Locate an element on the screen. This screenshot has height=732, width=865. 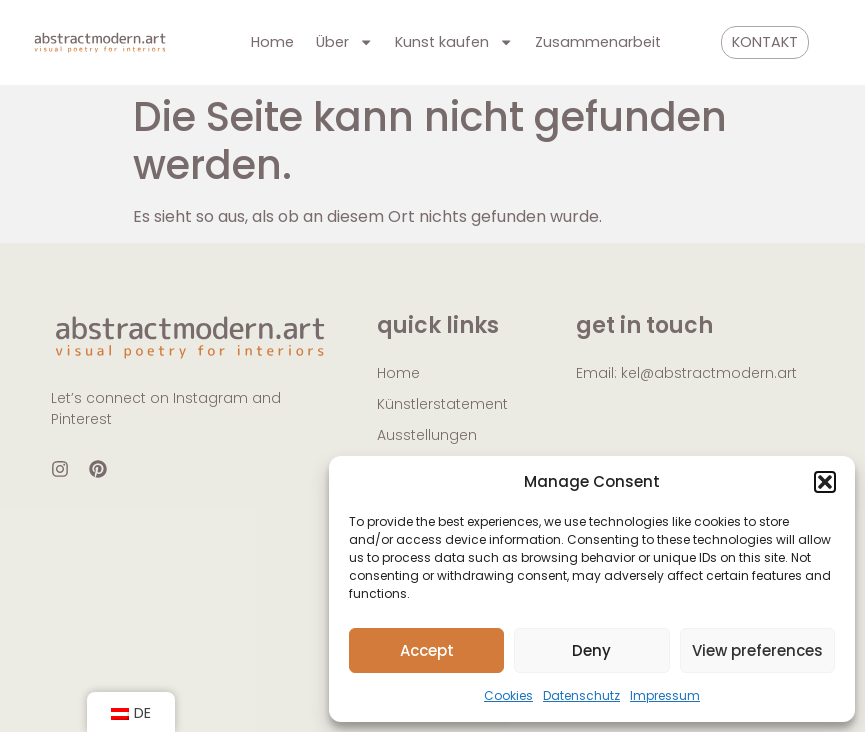
Deny is located at coordinates (591, 650).